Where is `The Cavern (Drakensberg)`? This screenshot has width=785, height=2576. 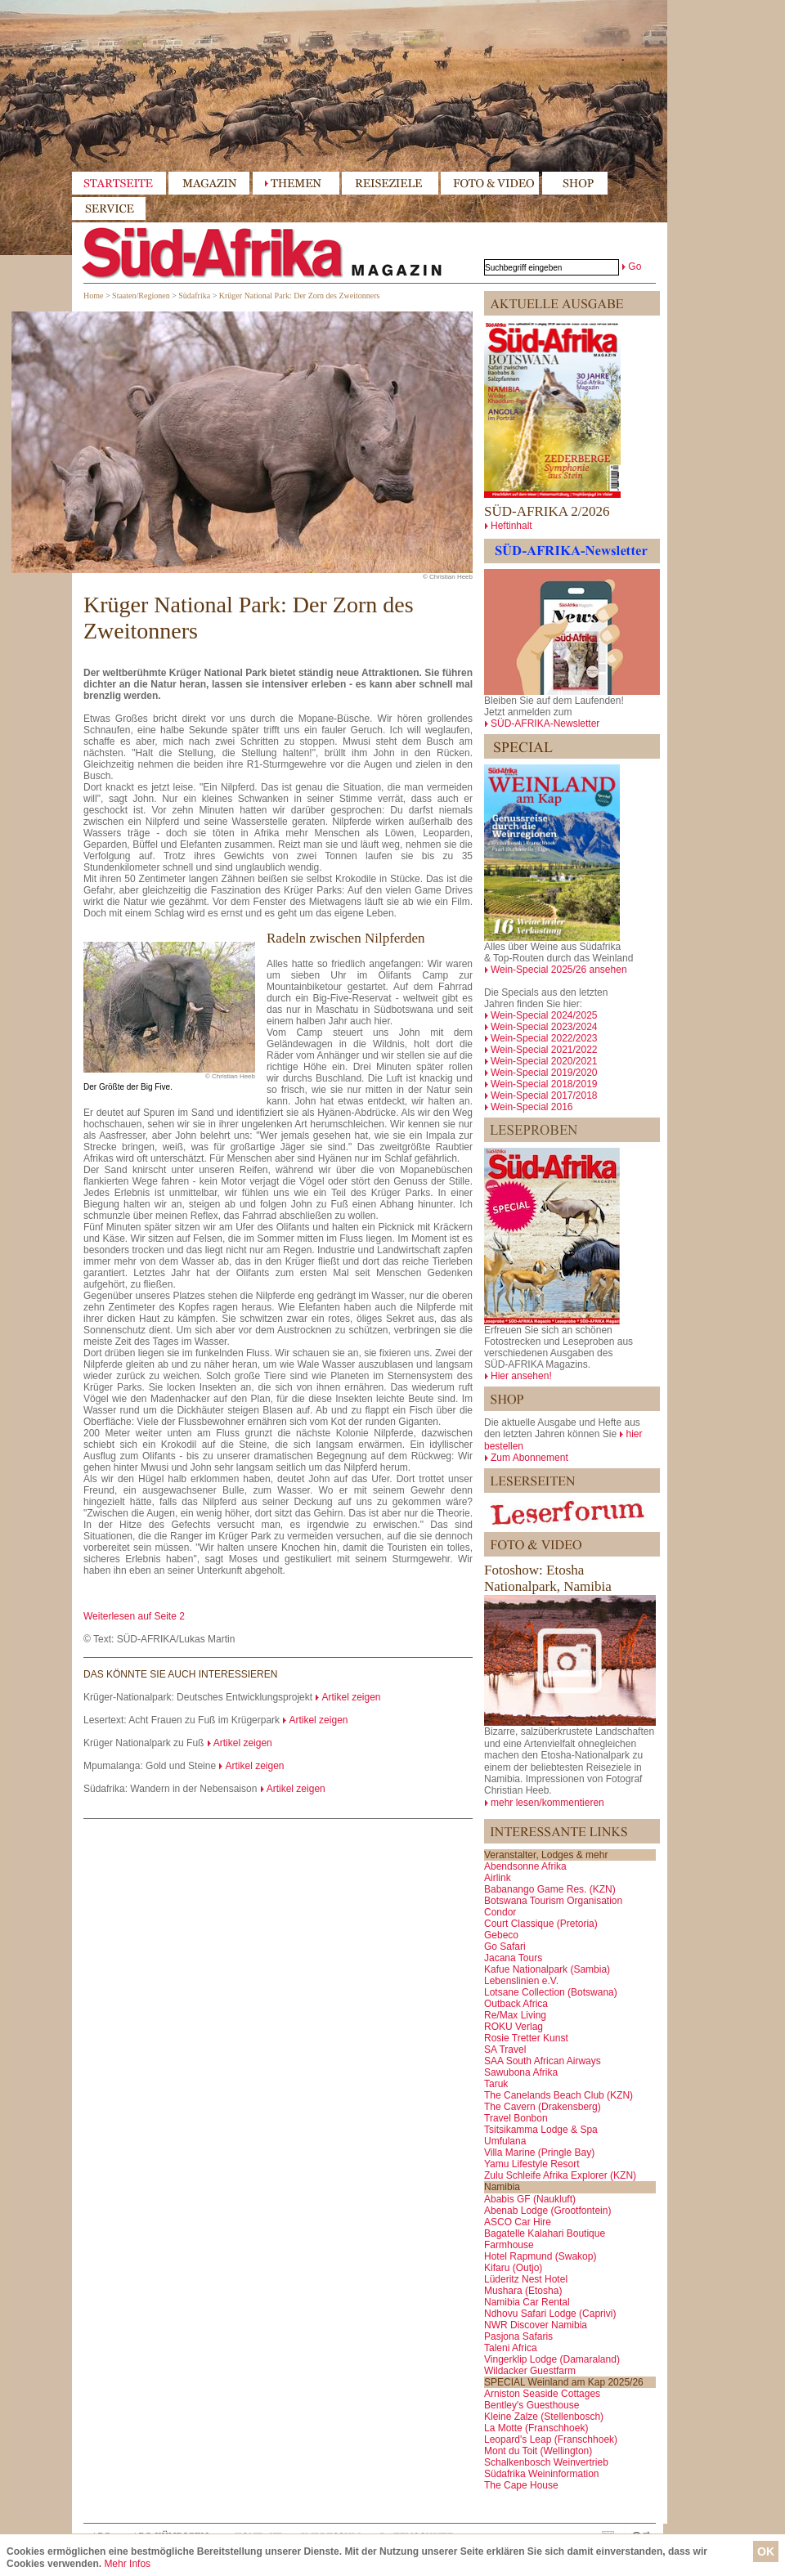 The Cavern (Drakensberg) is located at coordinates (542, 2106).